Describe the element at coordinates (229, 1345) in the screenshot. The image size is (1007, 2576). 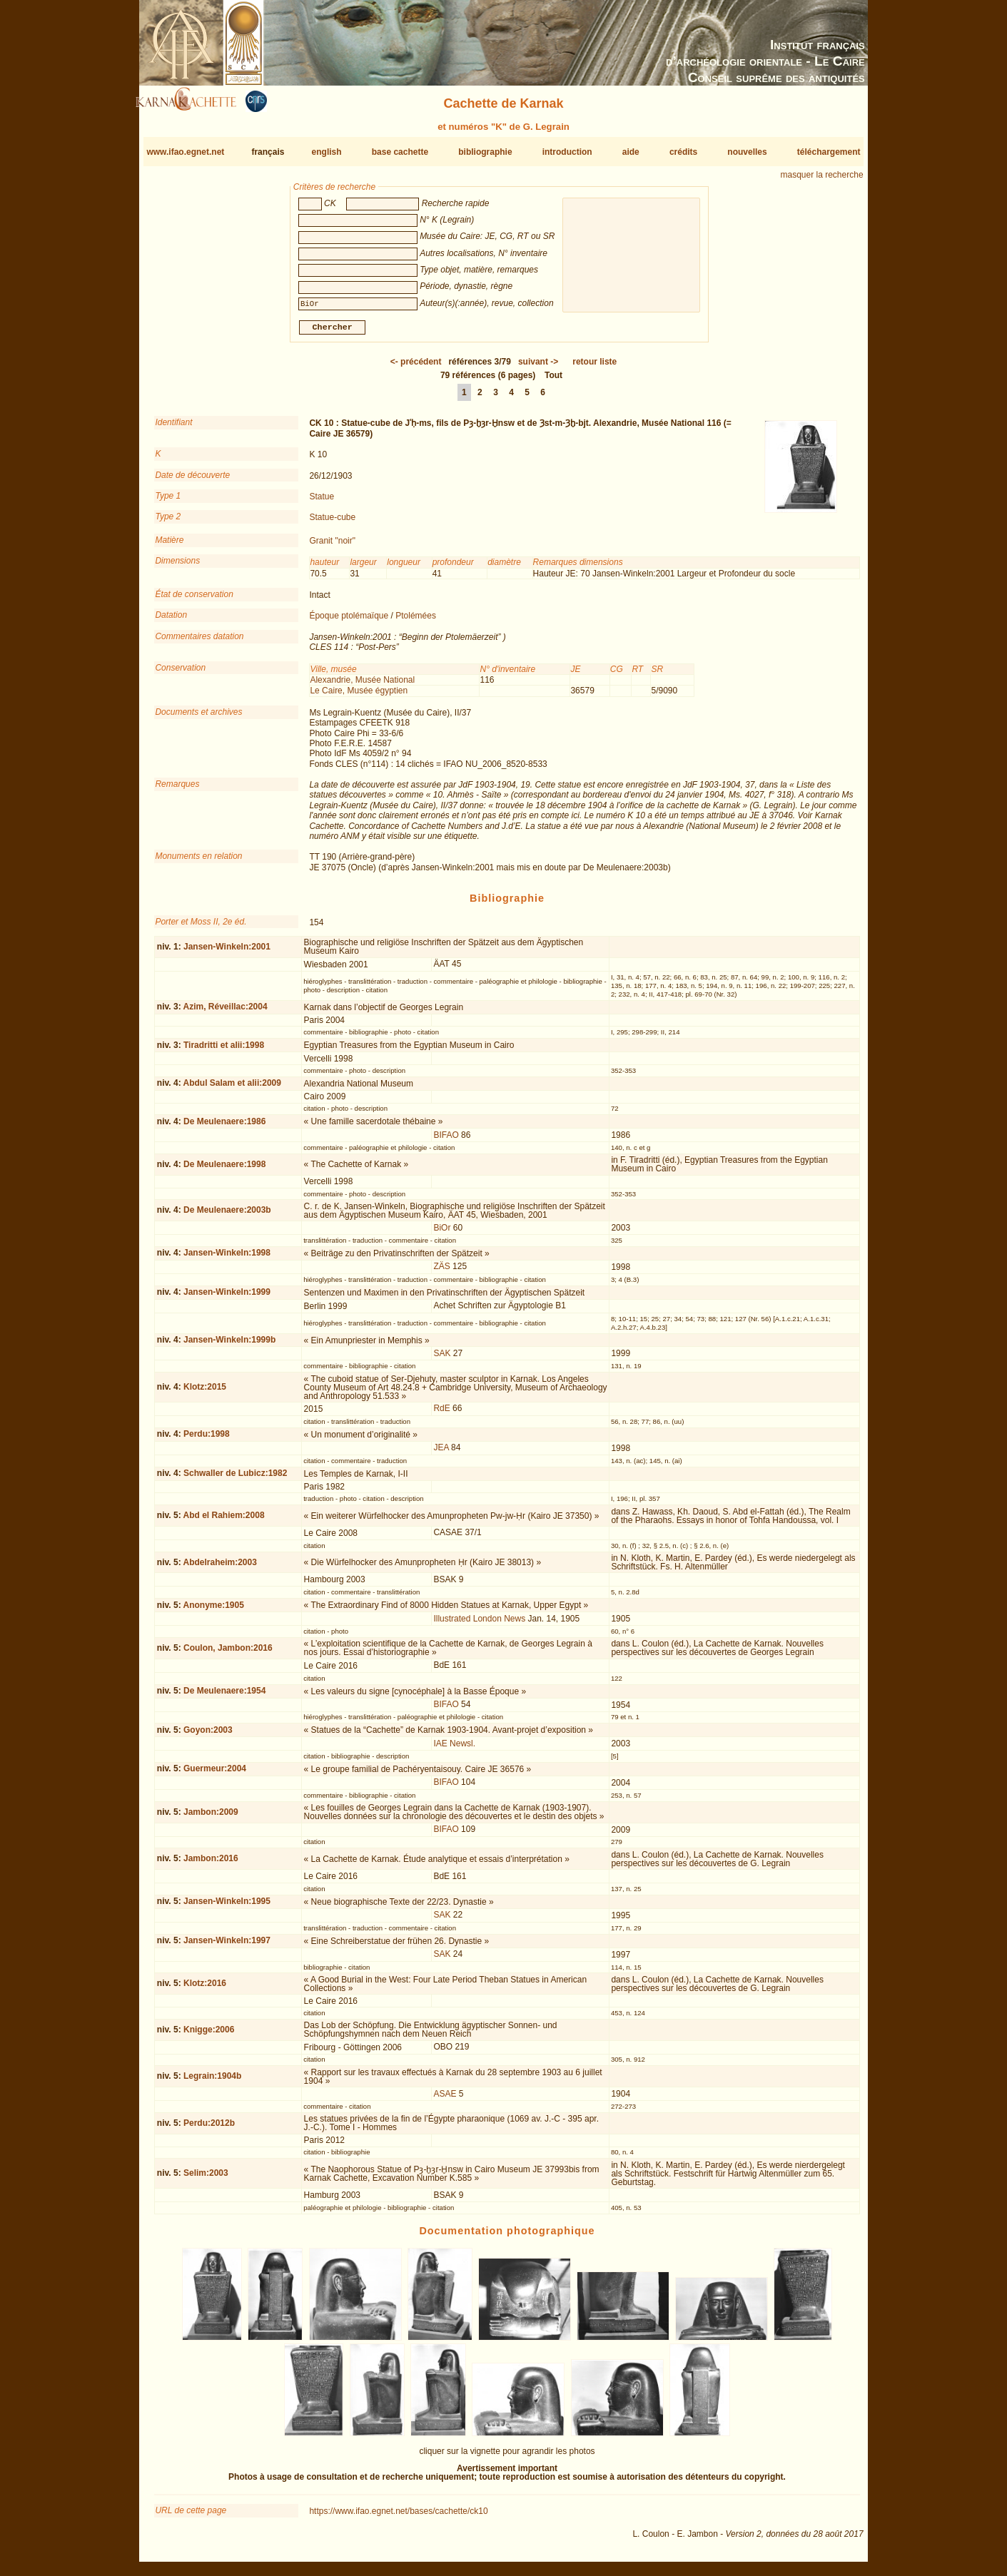
I see `Jansen-Winkeln:1999b` at that location.